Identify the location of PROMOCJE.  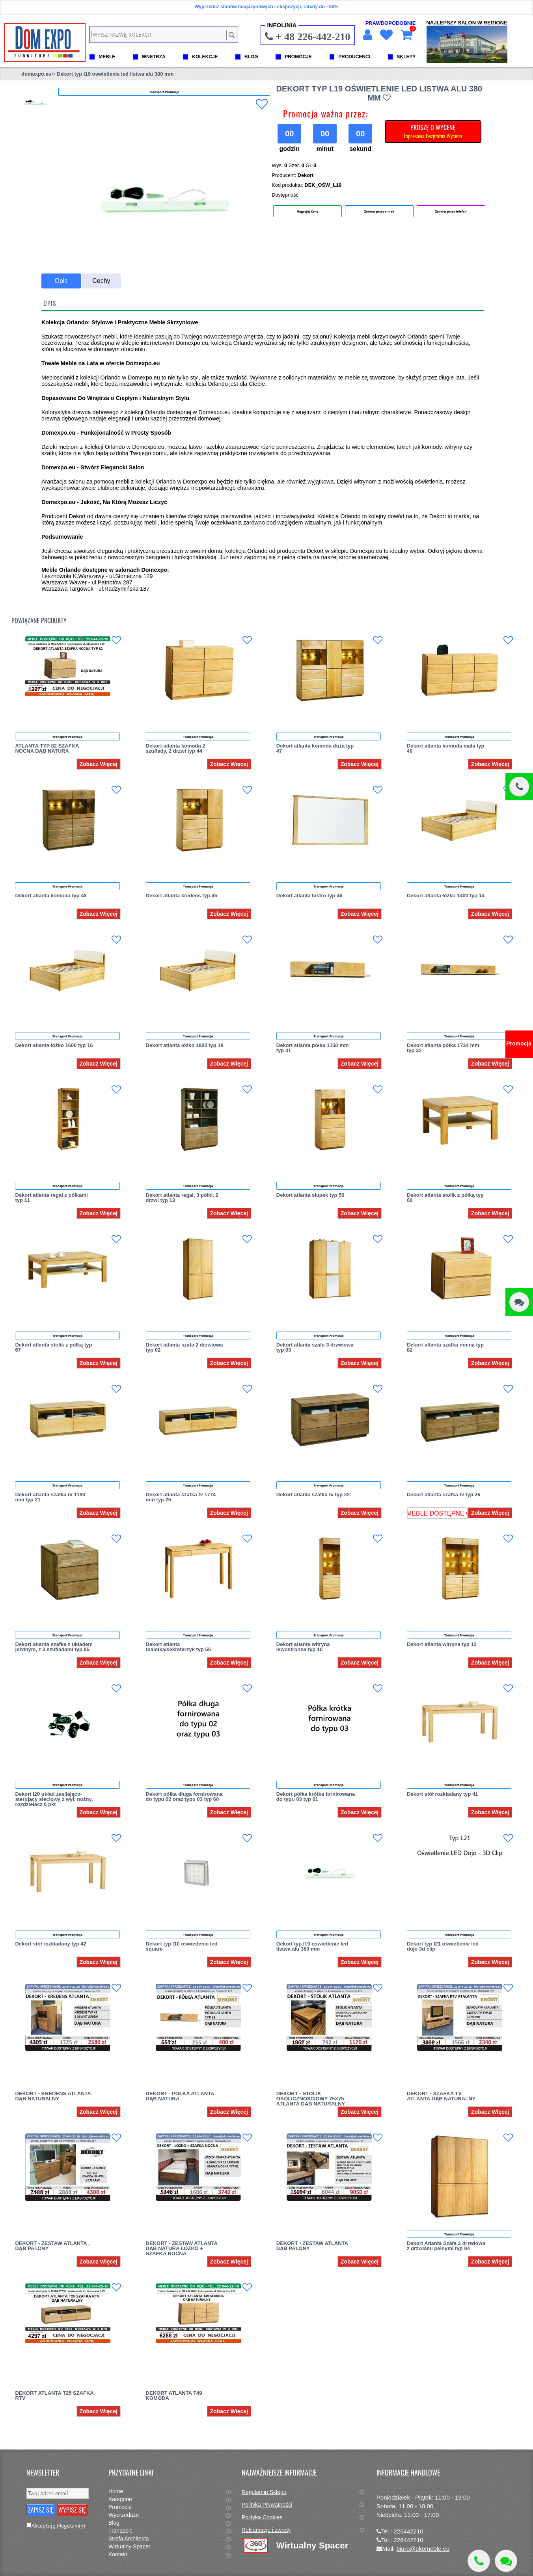
(298, 57).